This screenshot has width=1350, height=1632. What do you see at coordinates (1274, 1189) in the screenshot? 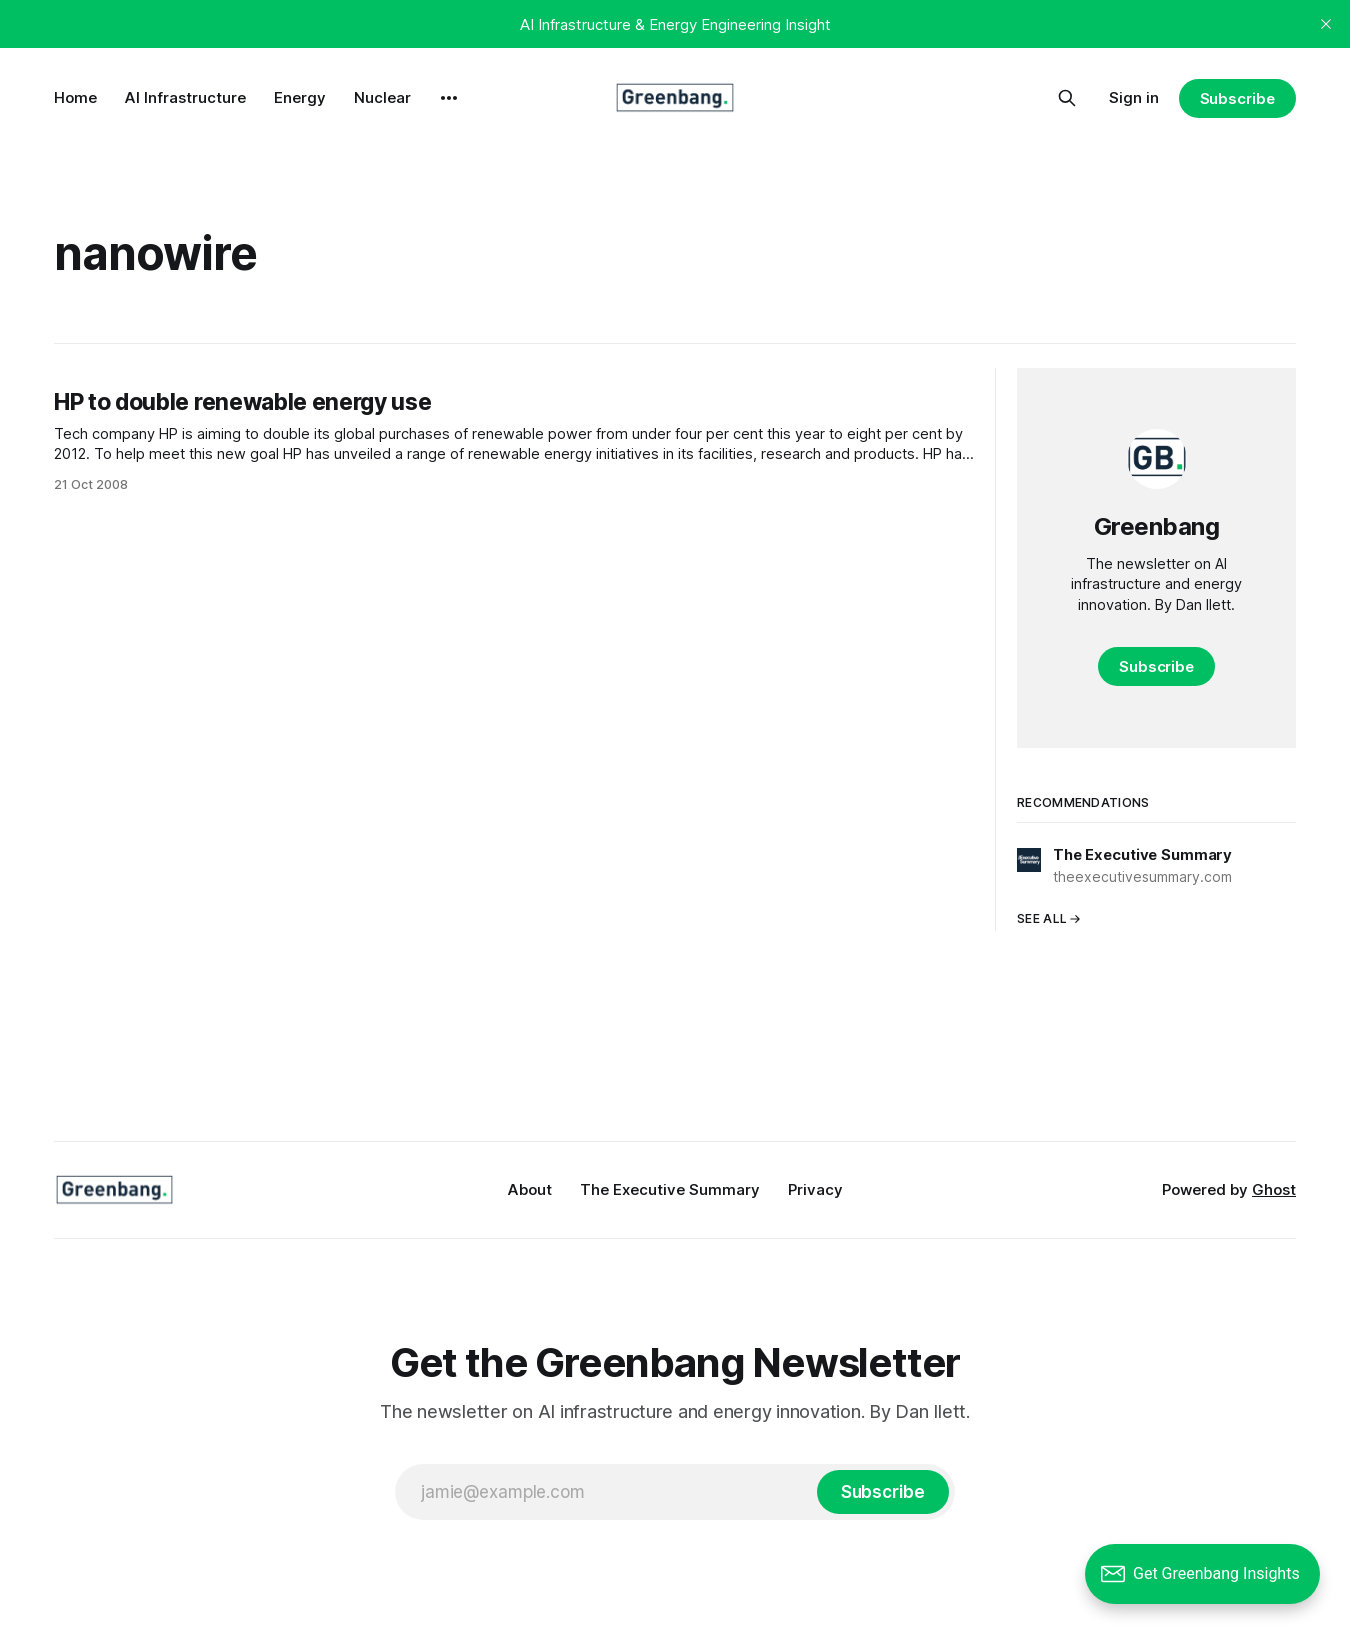
I see `Ghost` at bounding box center [1274, 1189].